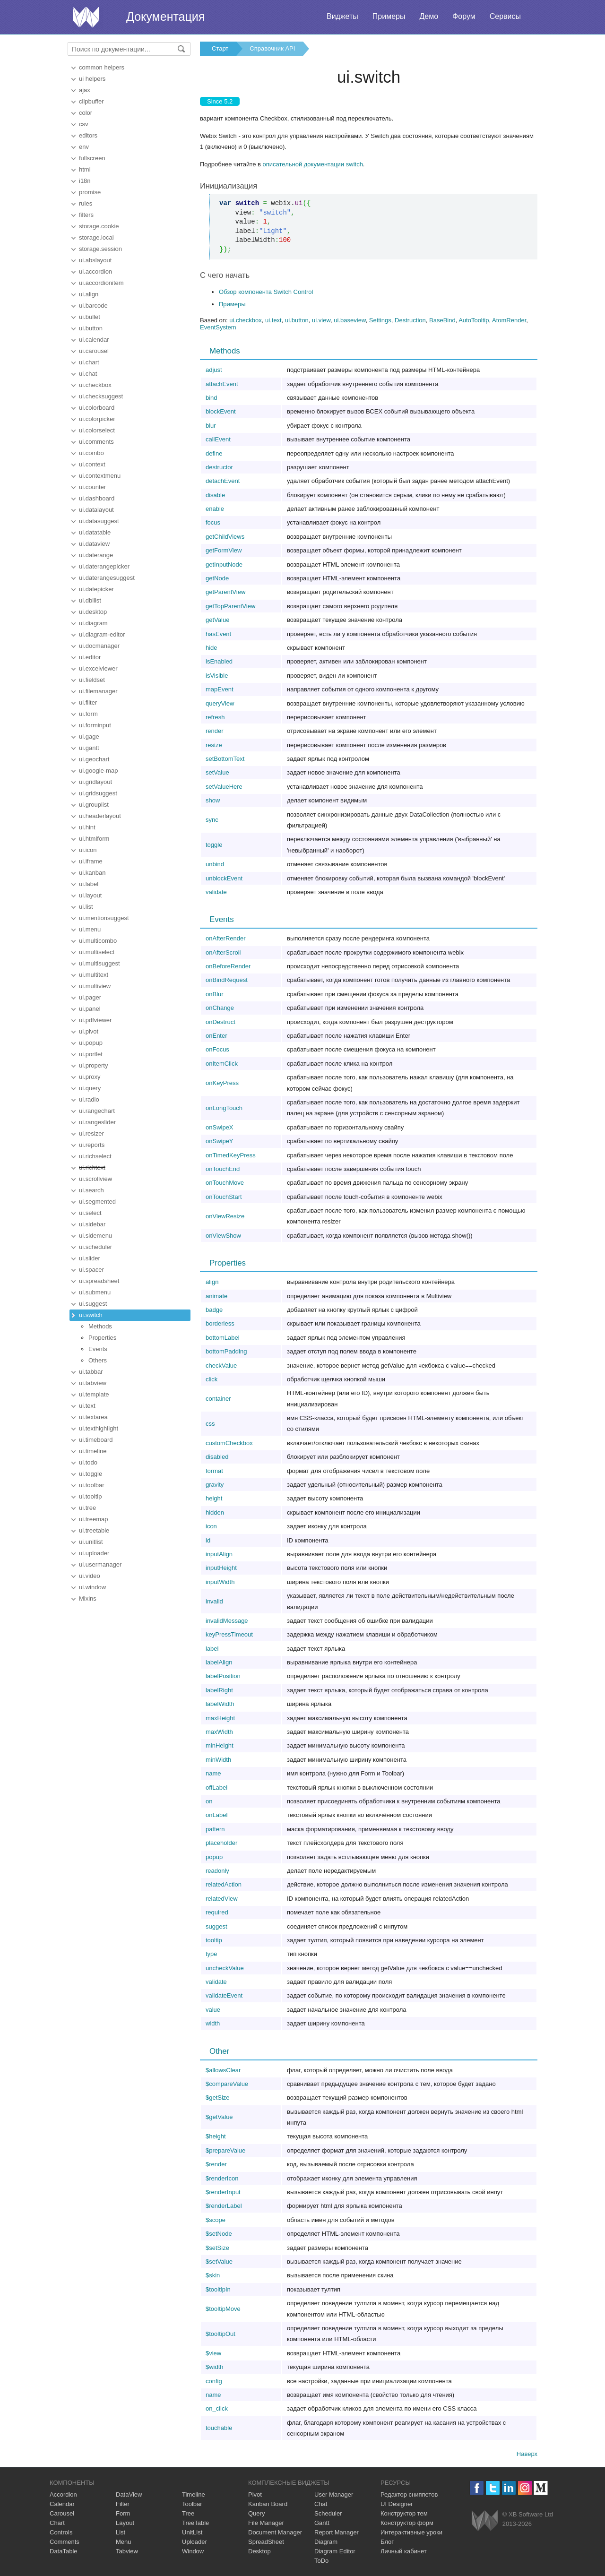 The image size is (605, 2576). Describe the element at coordinates (57, 2522) in the screenshot. I see `Chart` at that location.